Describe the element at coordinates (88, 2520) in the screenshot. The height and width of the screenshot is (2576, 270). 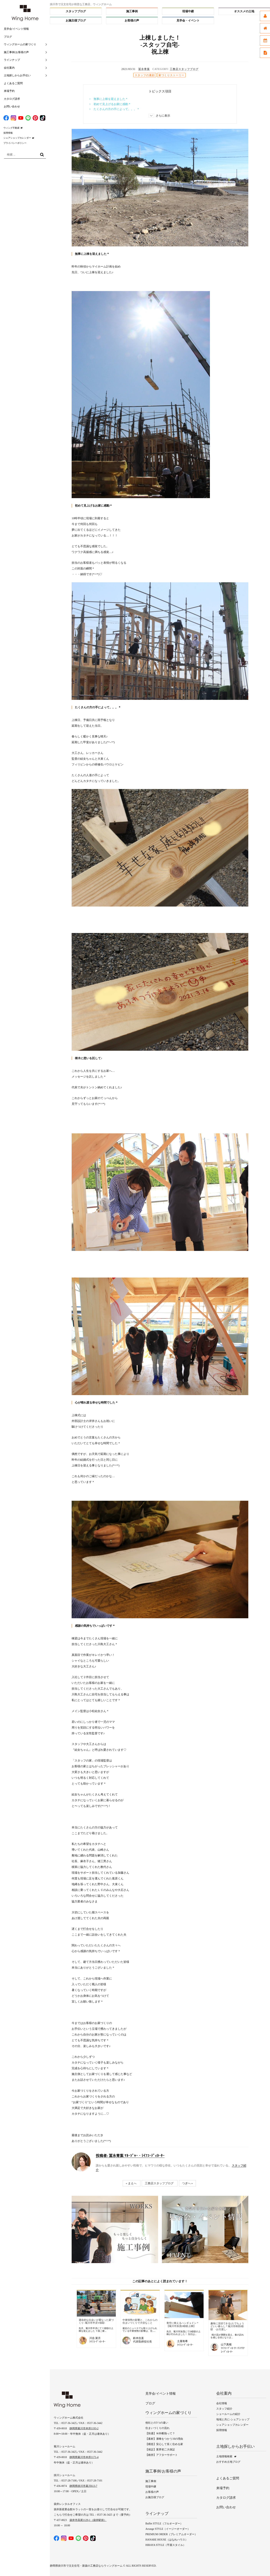
I see `袋井市高尾1129-1（袋井駅前）` at that location.